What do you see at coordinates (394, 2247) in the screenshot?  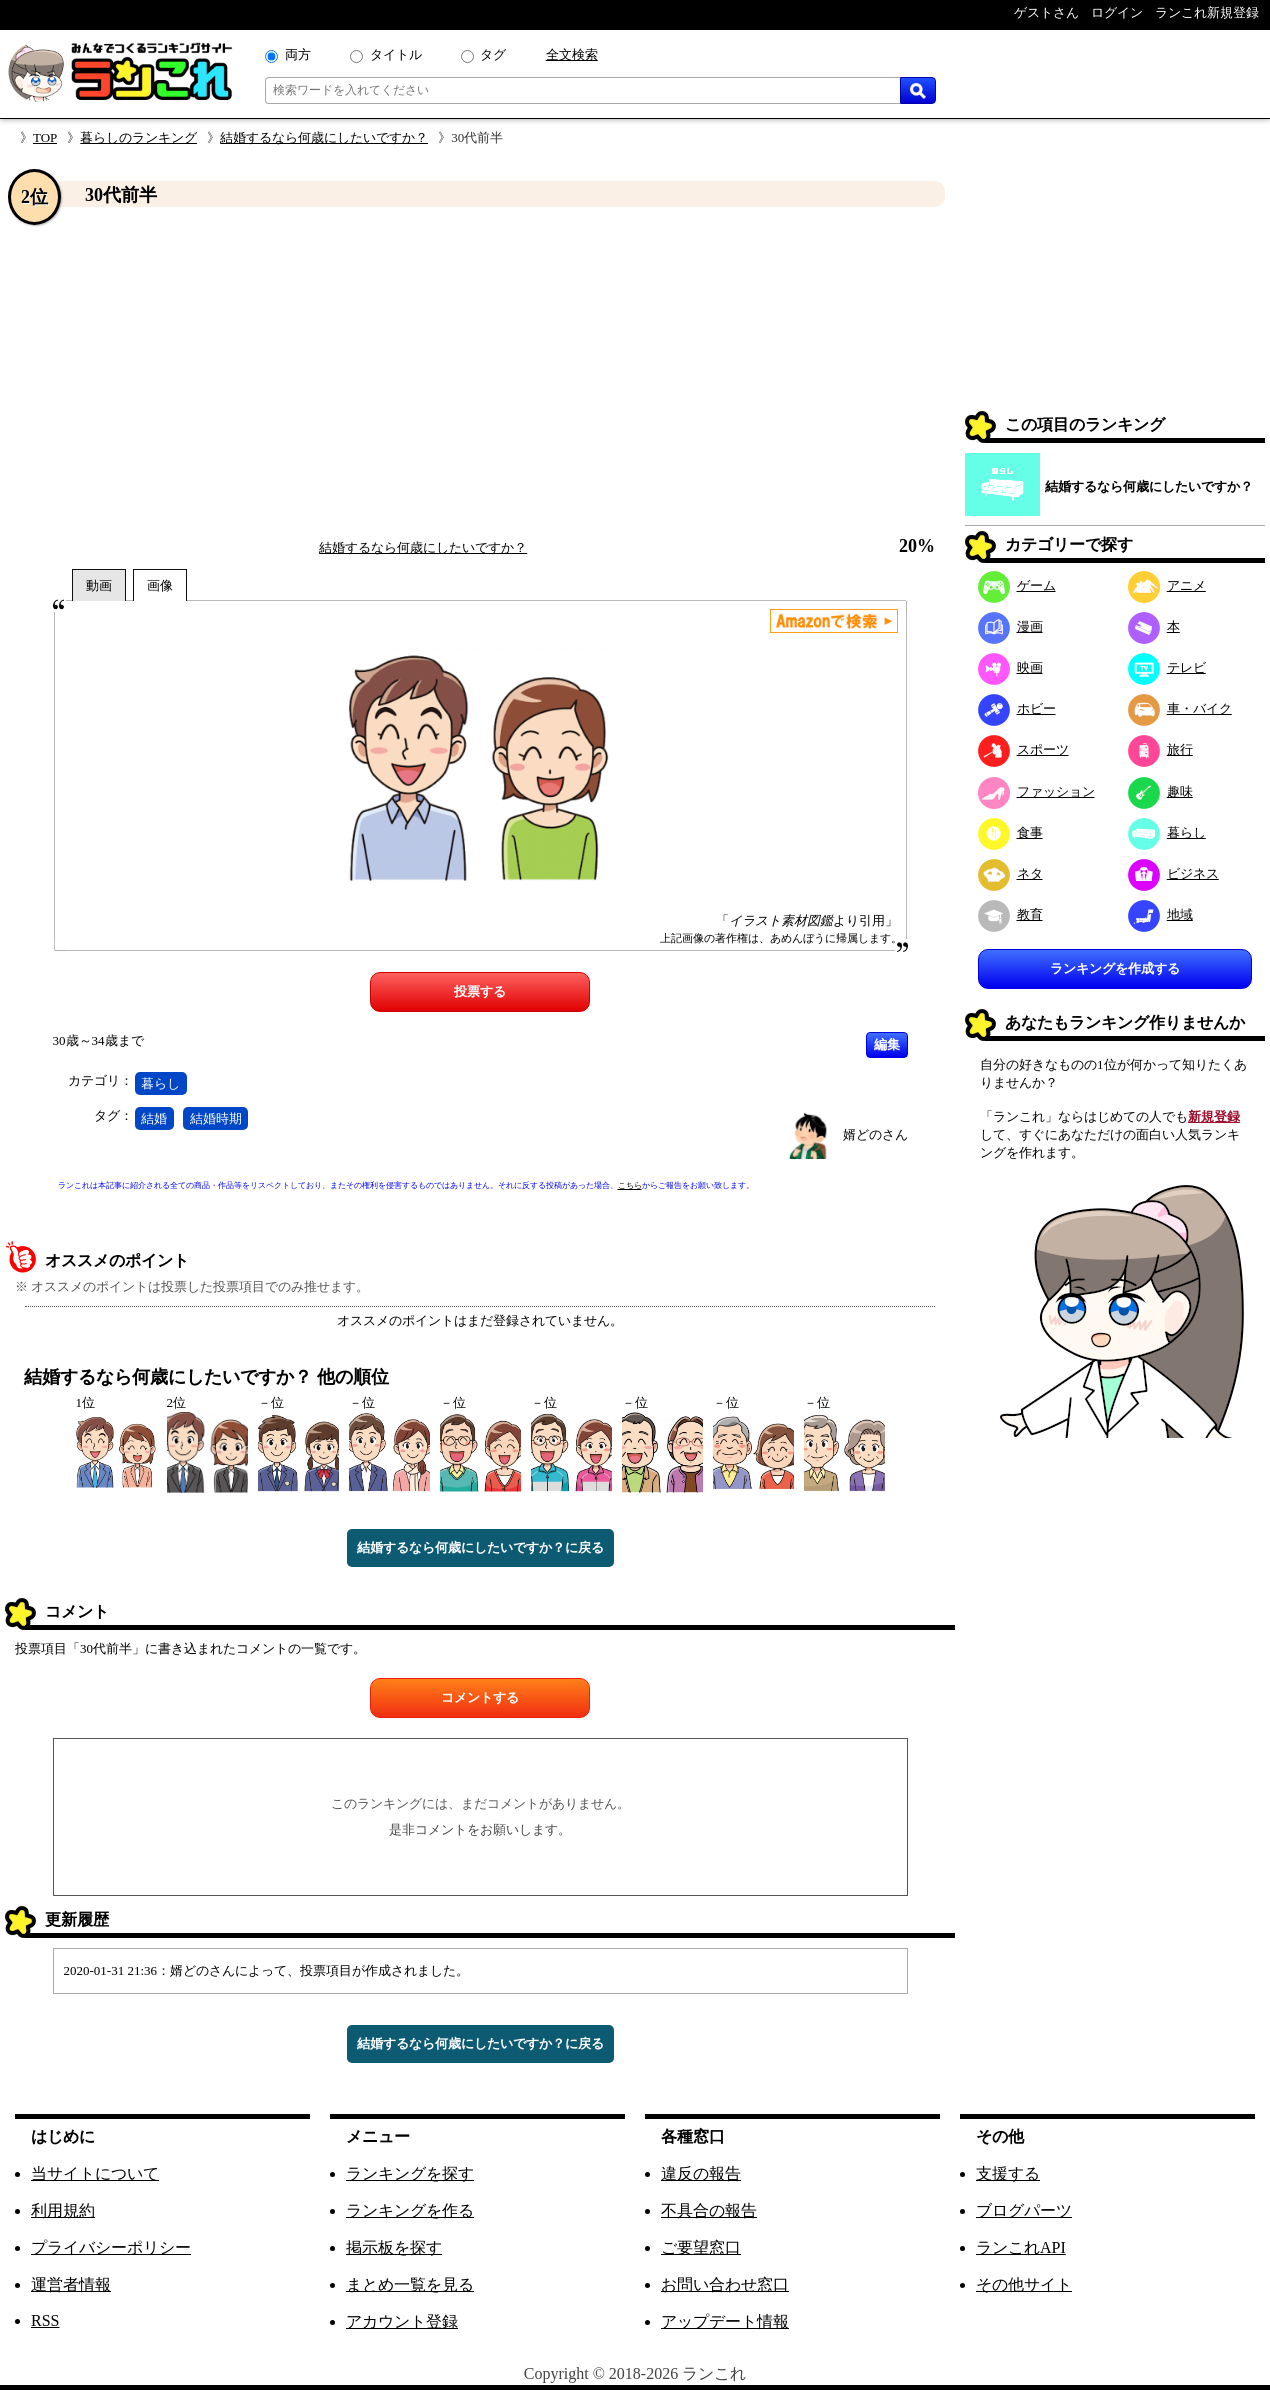 I see `掲示板を探す` at bounding box center [394, 2247].